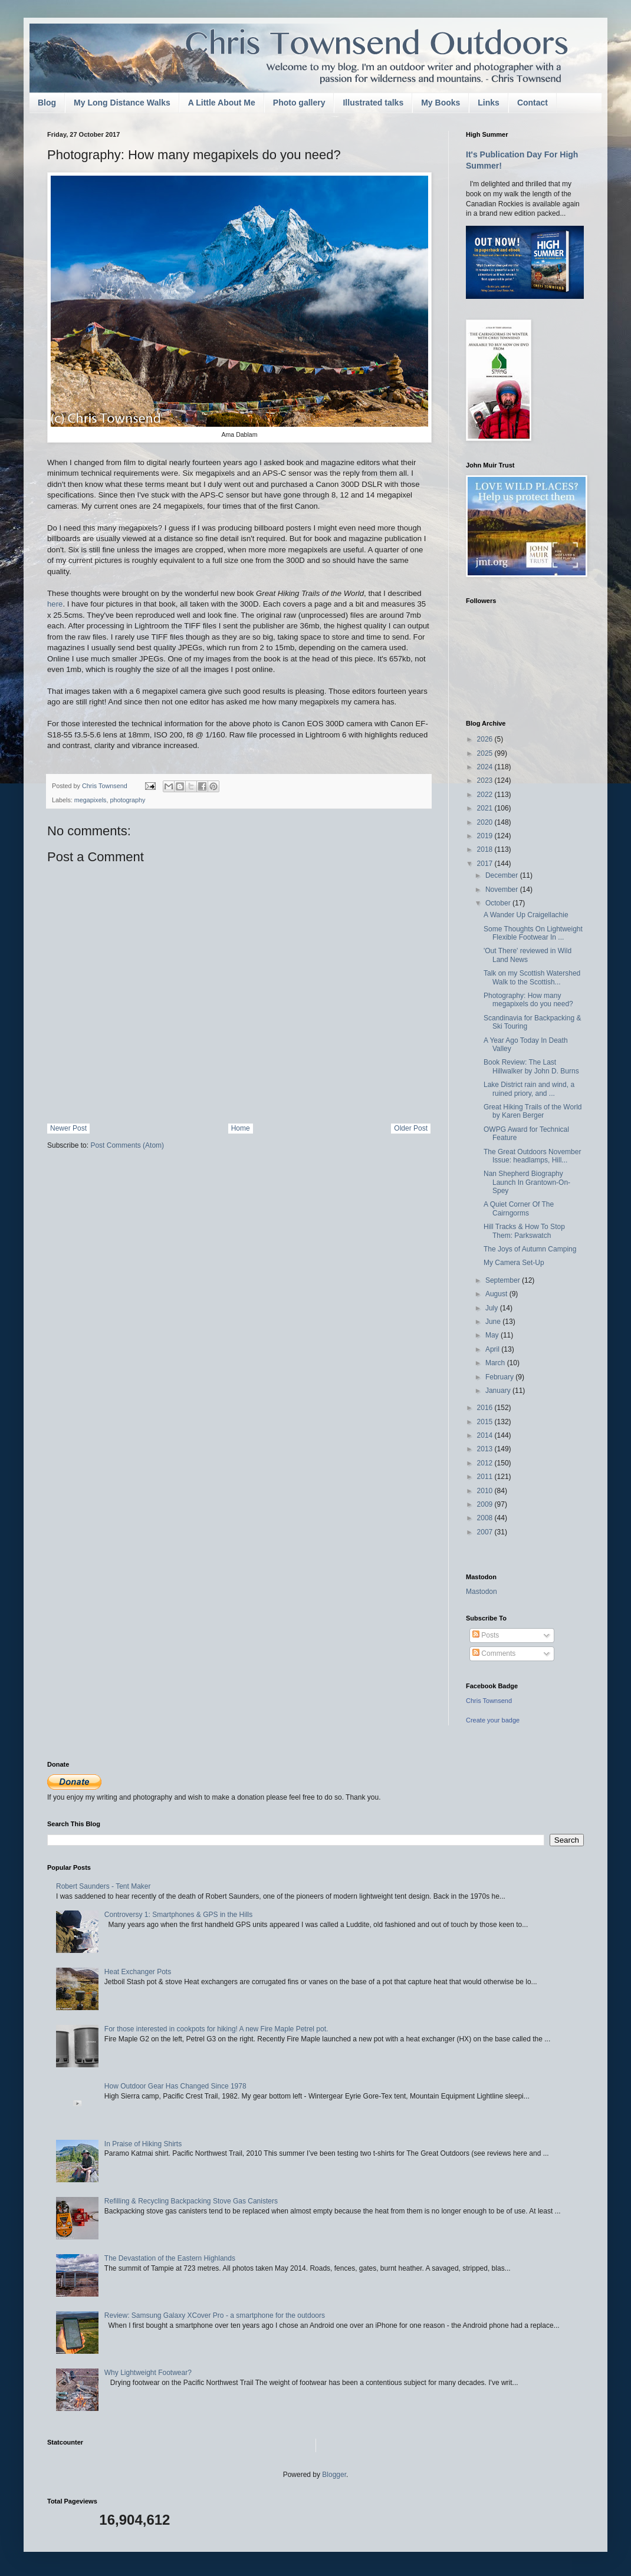  Describe the element at coordinates (493, 1720) in the screenshot. I see `Create your badge` at that location.